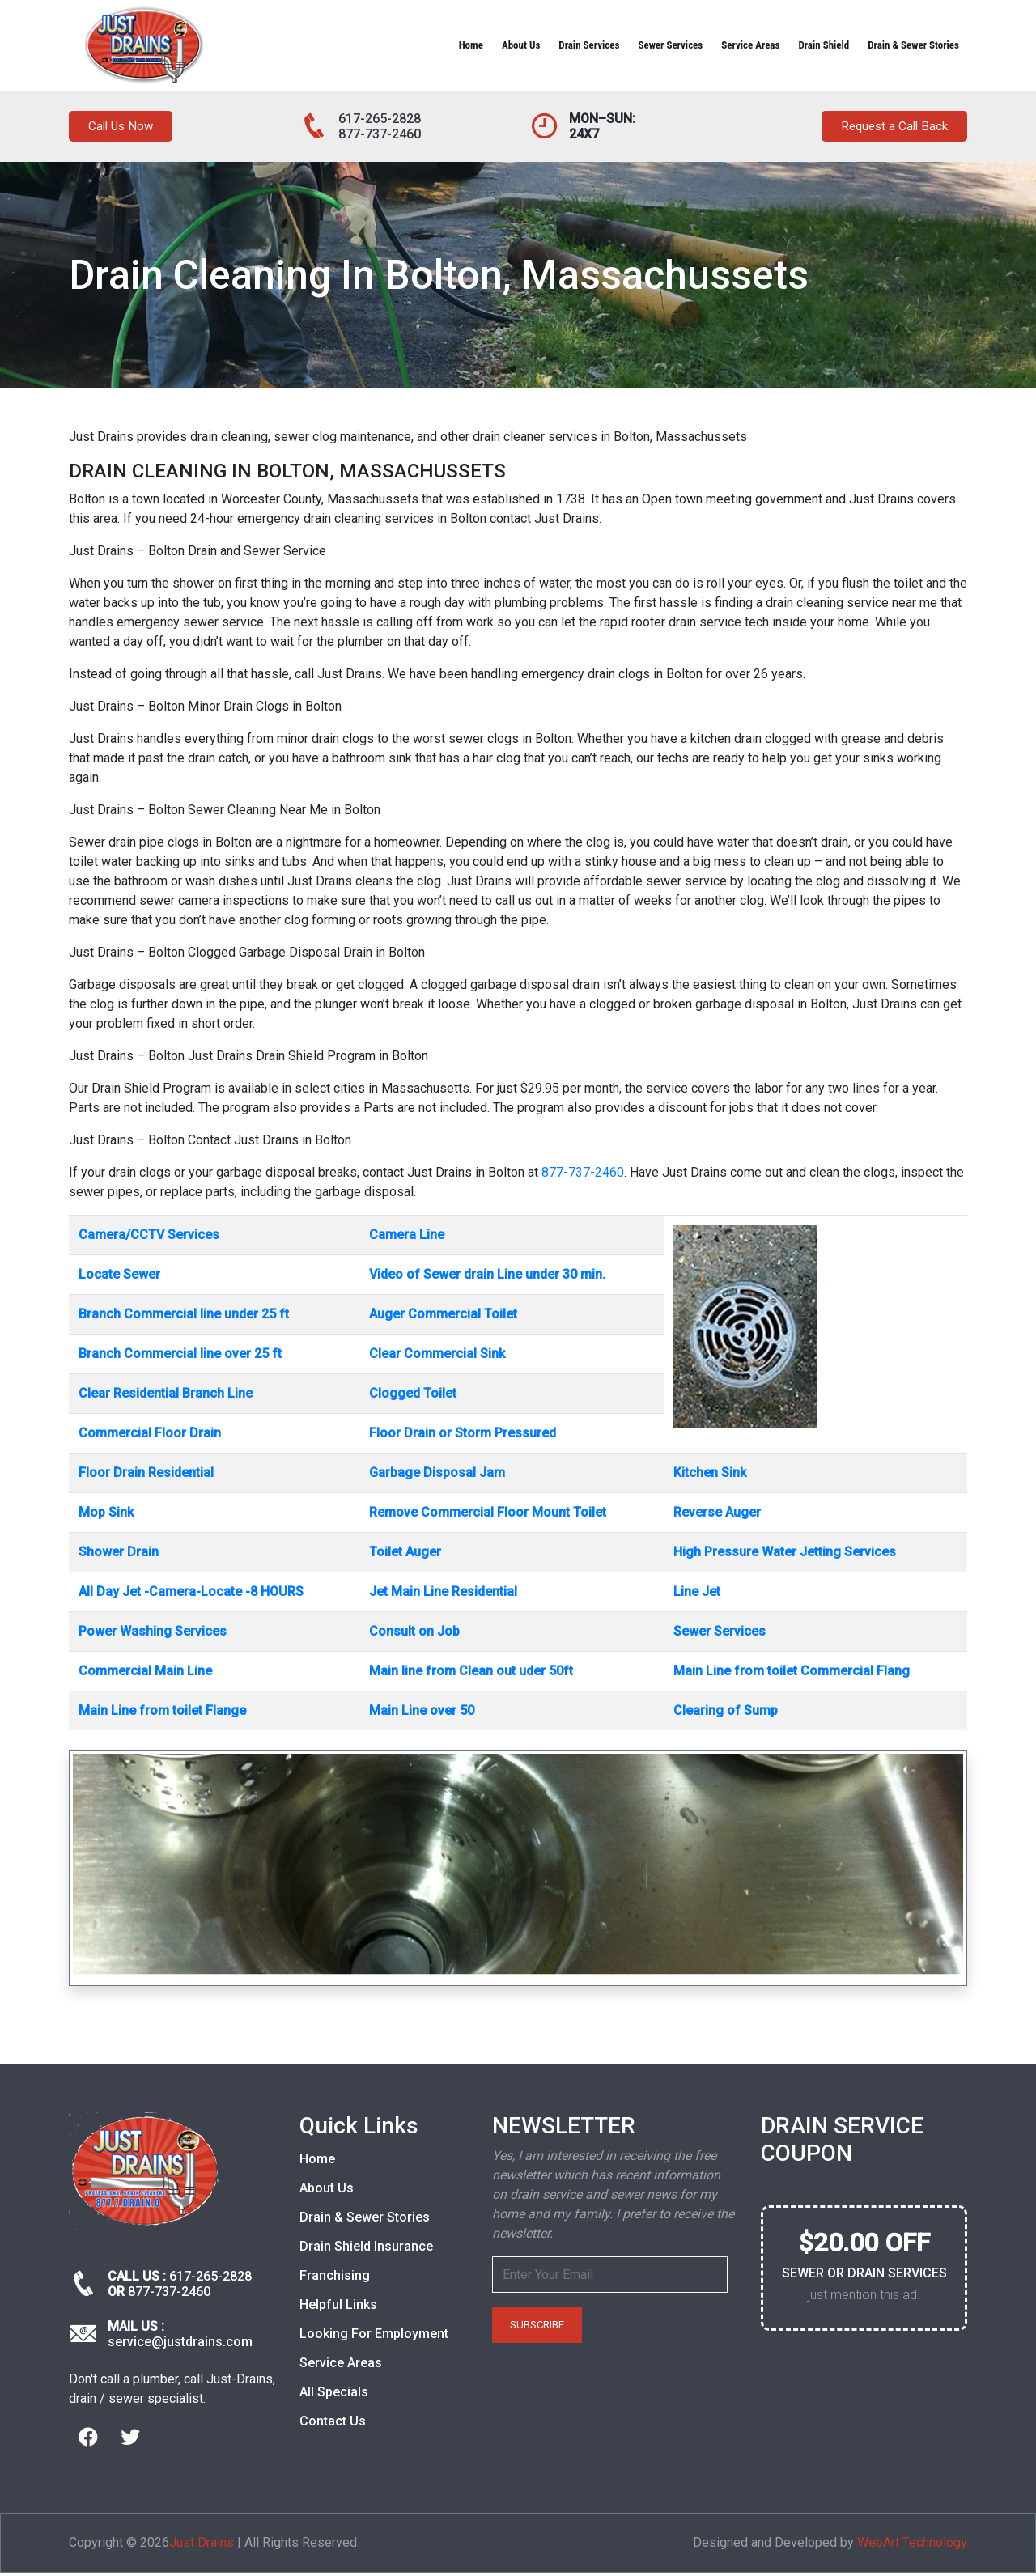  Describe the element at coordinates (201, 2545) in the screenshot. I see `Just Drains` at that location.